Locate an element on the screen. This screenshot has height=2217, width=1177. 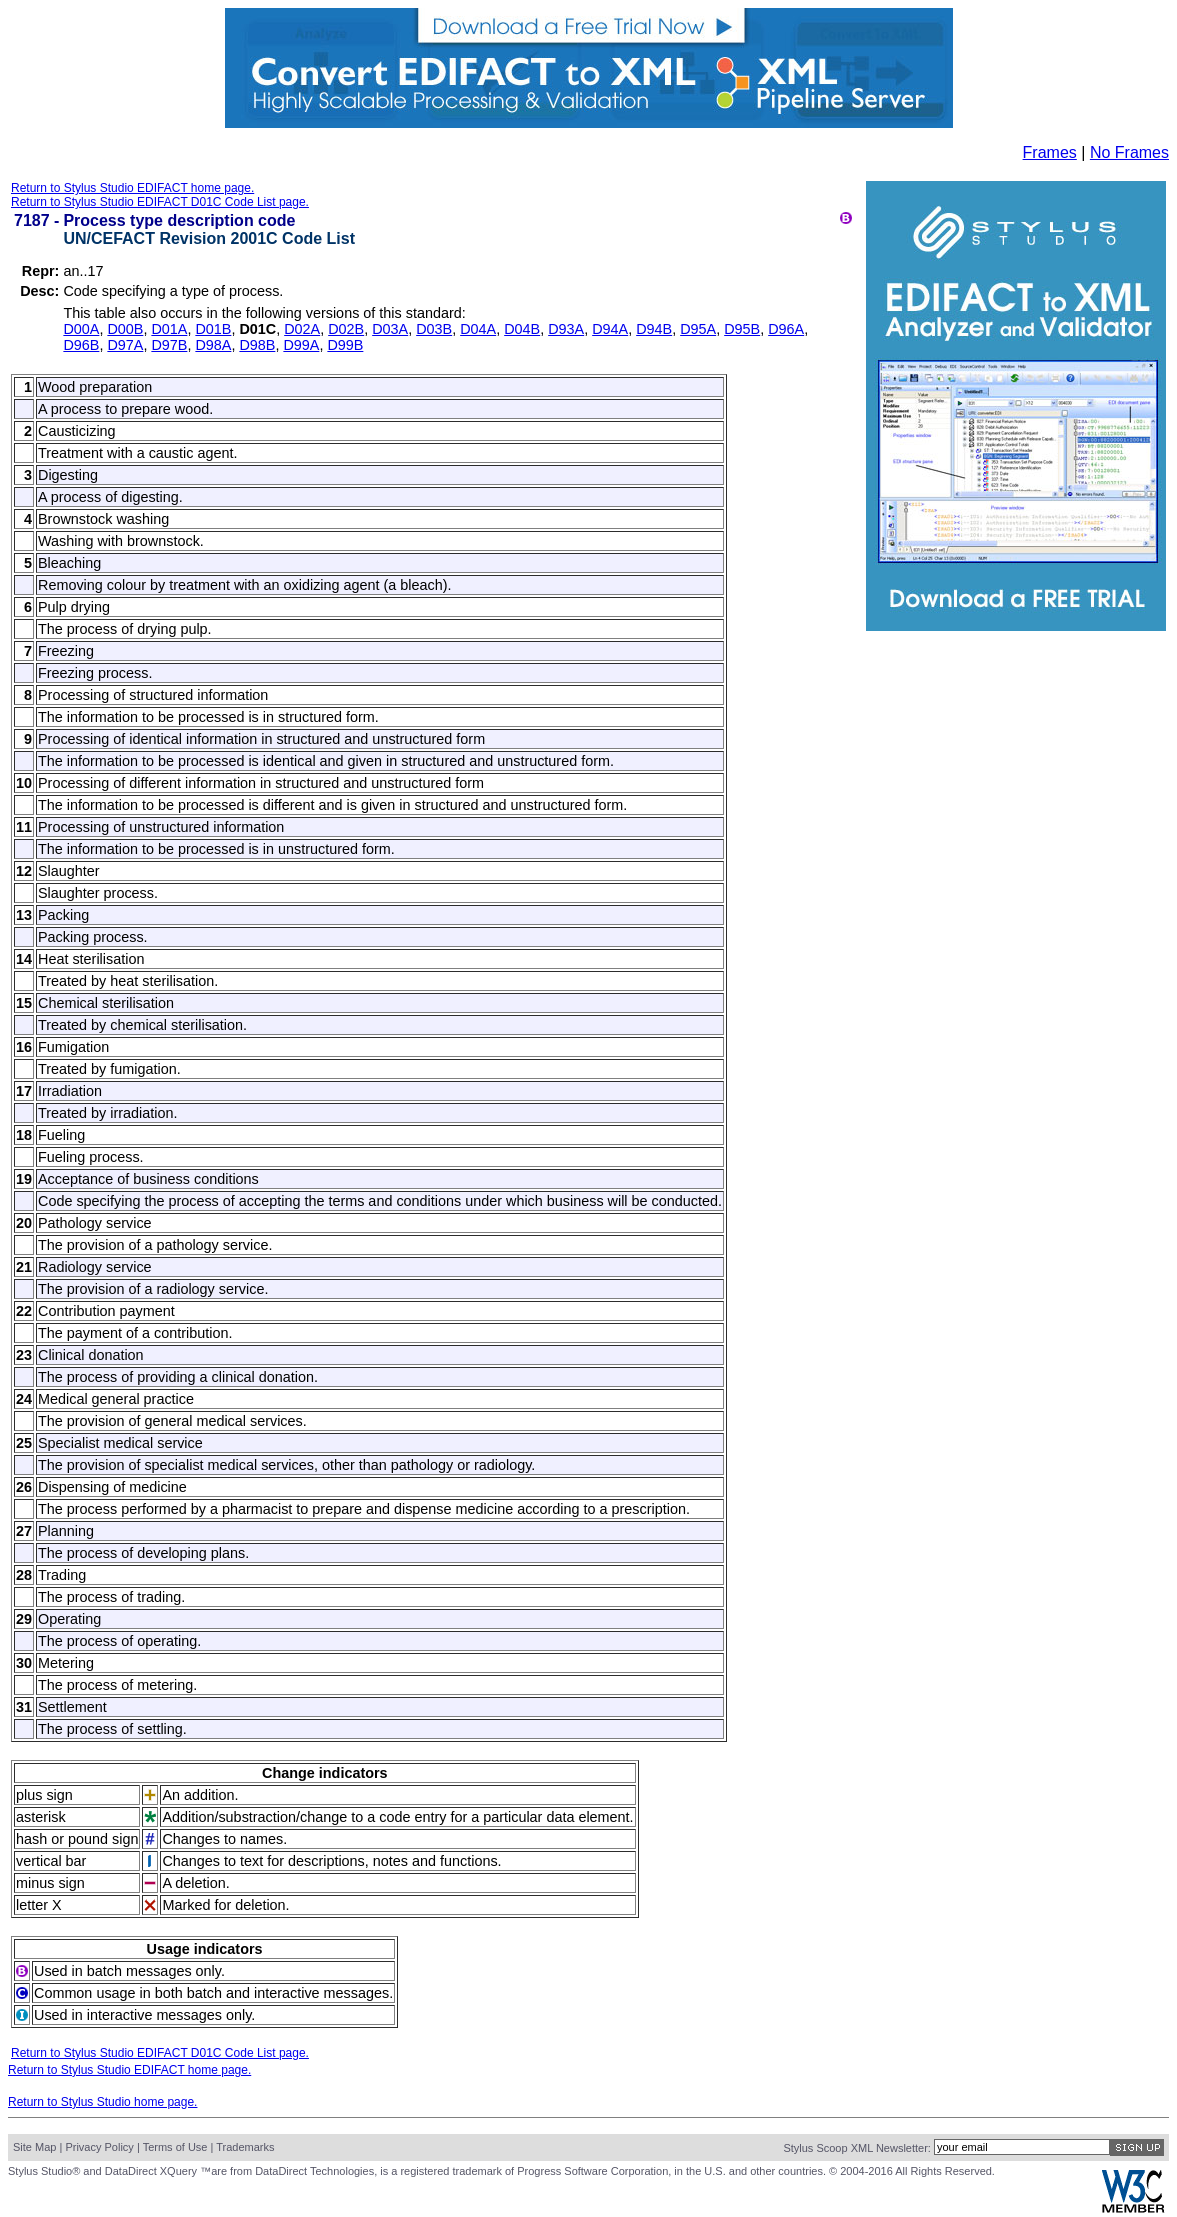
hash or pound sign is located at coordinates (77, 1839).